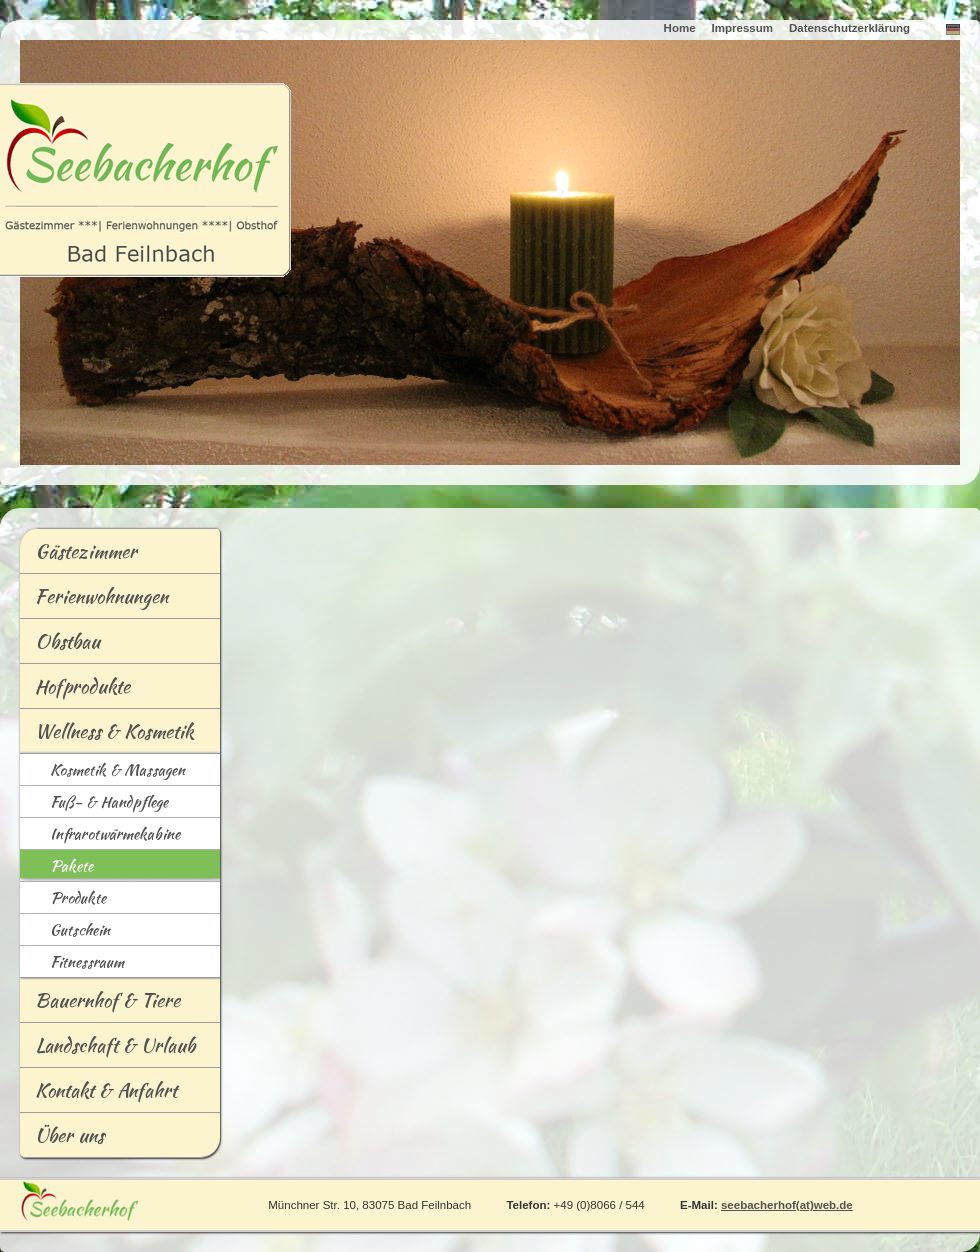 The height and width of the screenshot is (1252, 980). I want to click on Guschein, so click(65, 931).